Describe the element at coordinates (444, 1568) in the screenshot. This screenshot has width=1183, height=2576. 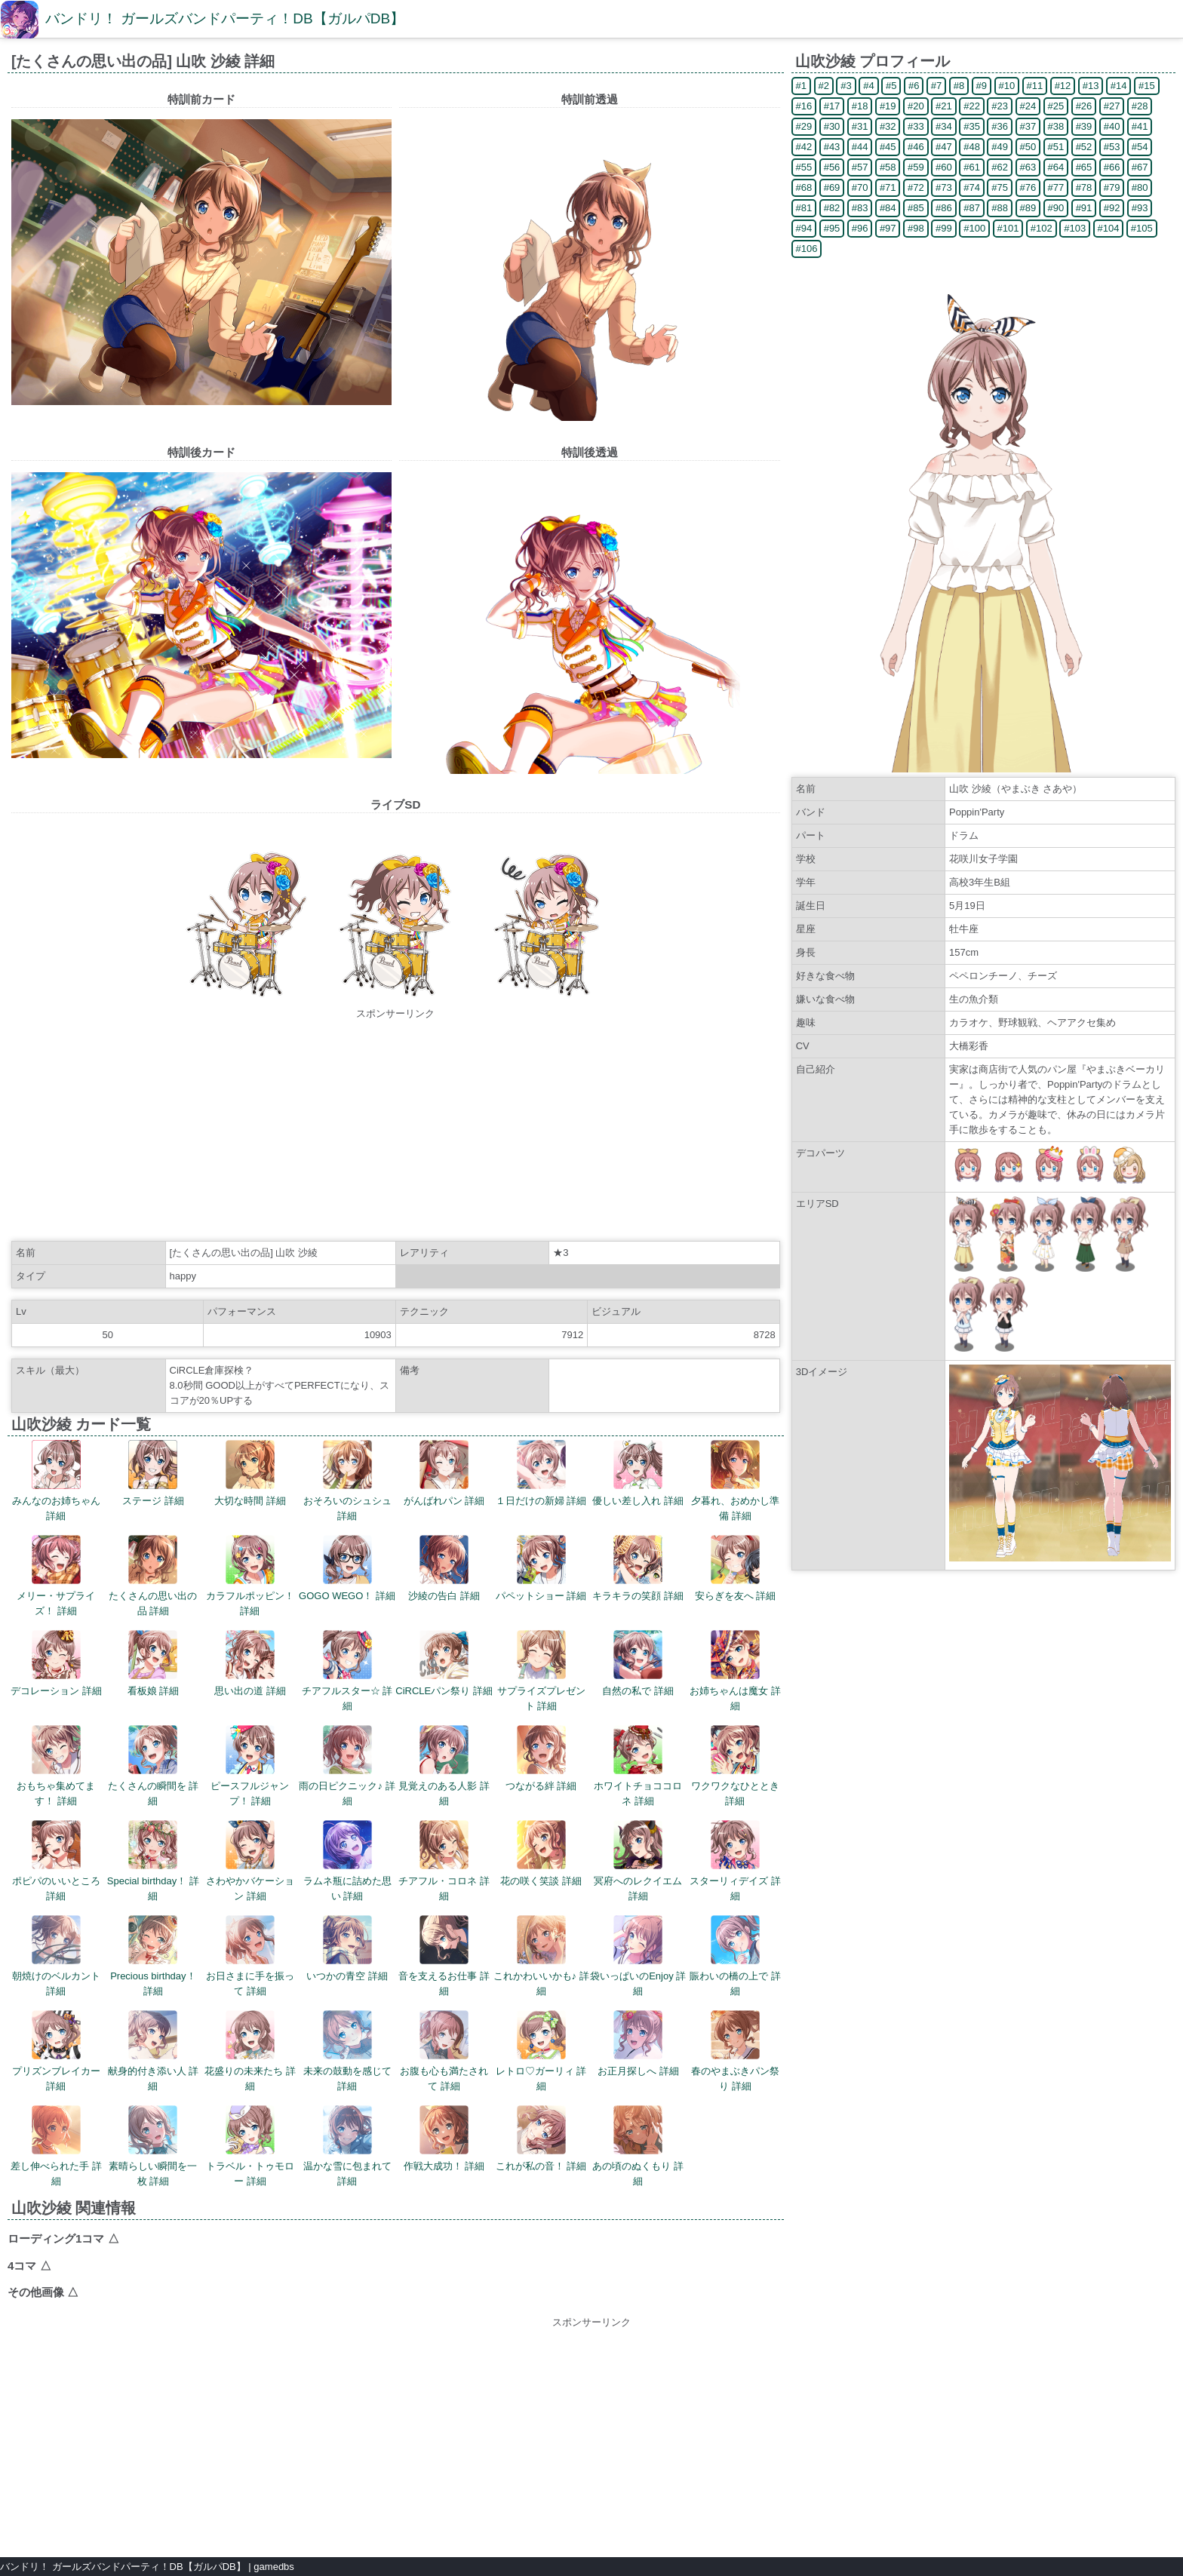
I see `沙綾の告白 詳細` at that location.